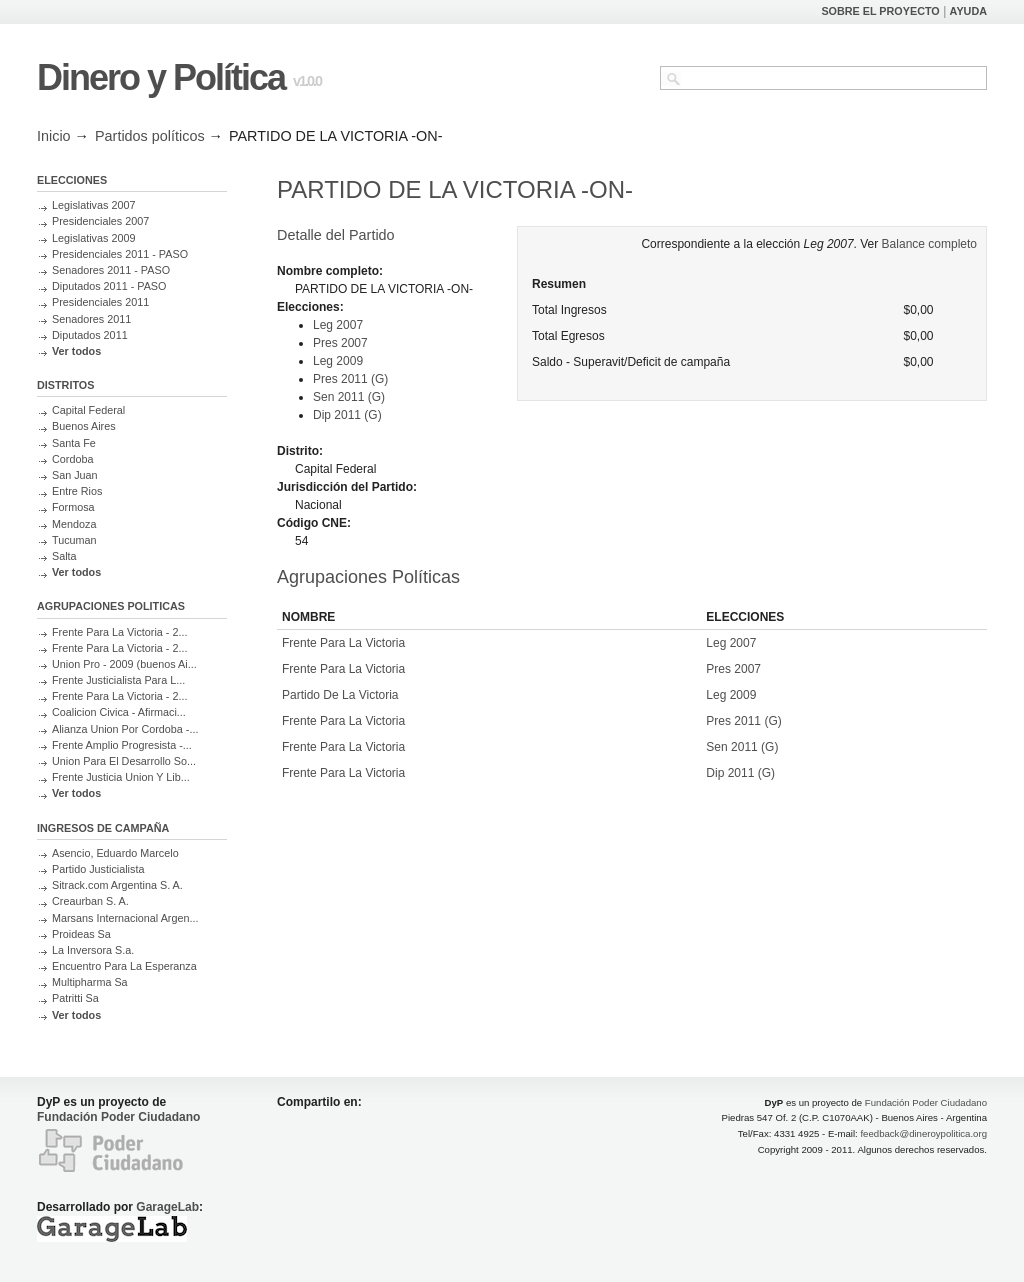 The width and height of the screenshot is (1024, 1282). Describe the element at coordinates (340, 343) in the screenshot. I see `Pres 2007` at that location.